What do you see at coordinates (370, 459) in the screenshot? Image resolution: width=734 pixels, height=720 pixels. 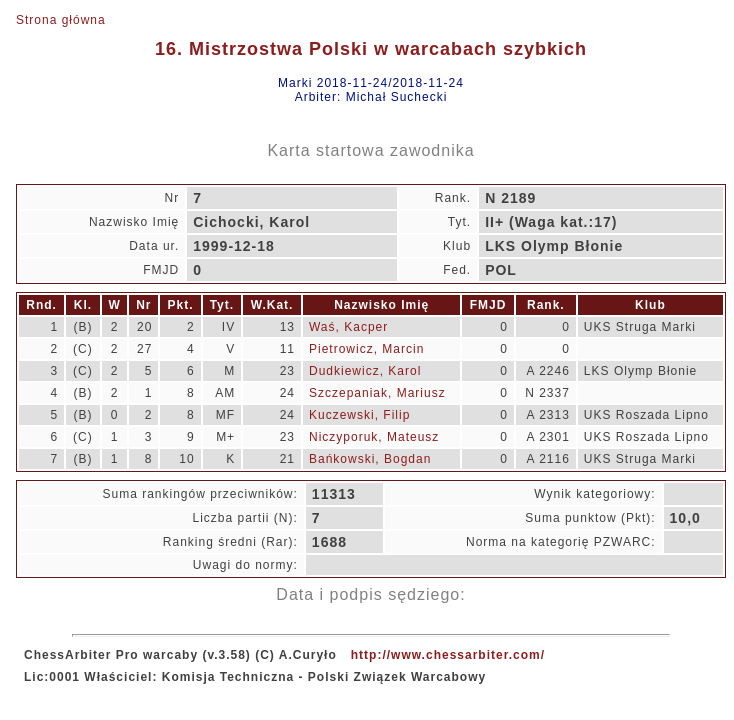 I see `Bańkowski, Bogdan` at bounding box center [370, 459].